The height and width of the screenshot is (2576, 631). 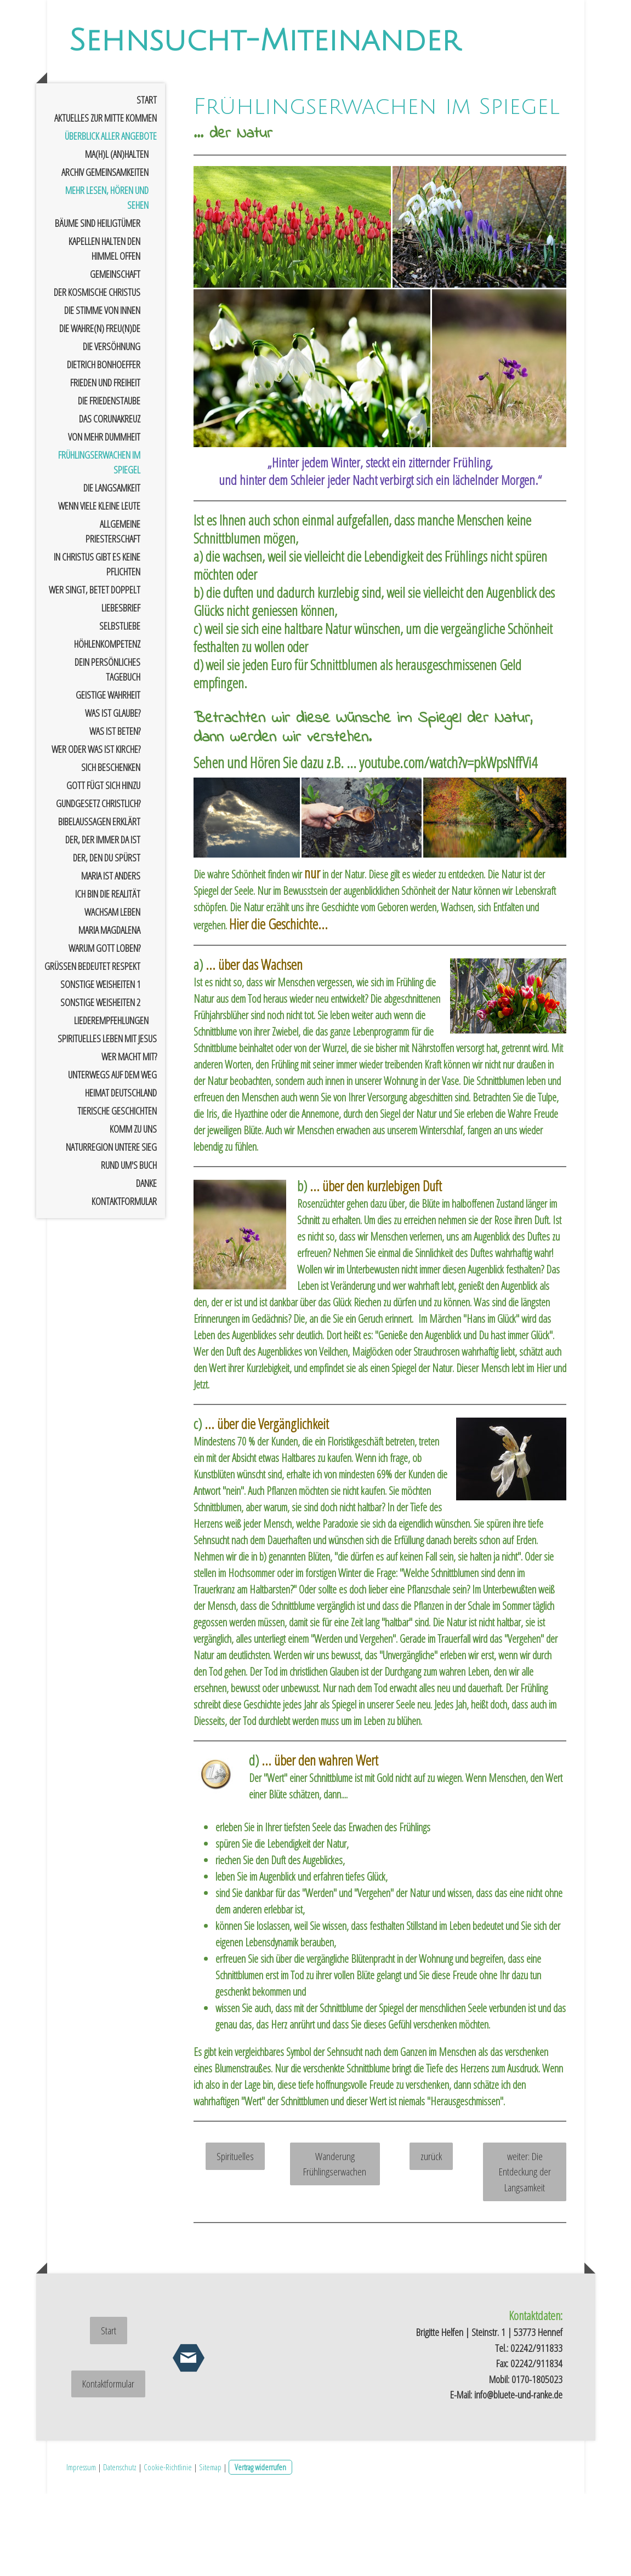 I want to click on Frieden und Freiheit, so click(x=105, y=464).